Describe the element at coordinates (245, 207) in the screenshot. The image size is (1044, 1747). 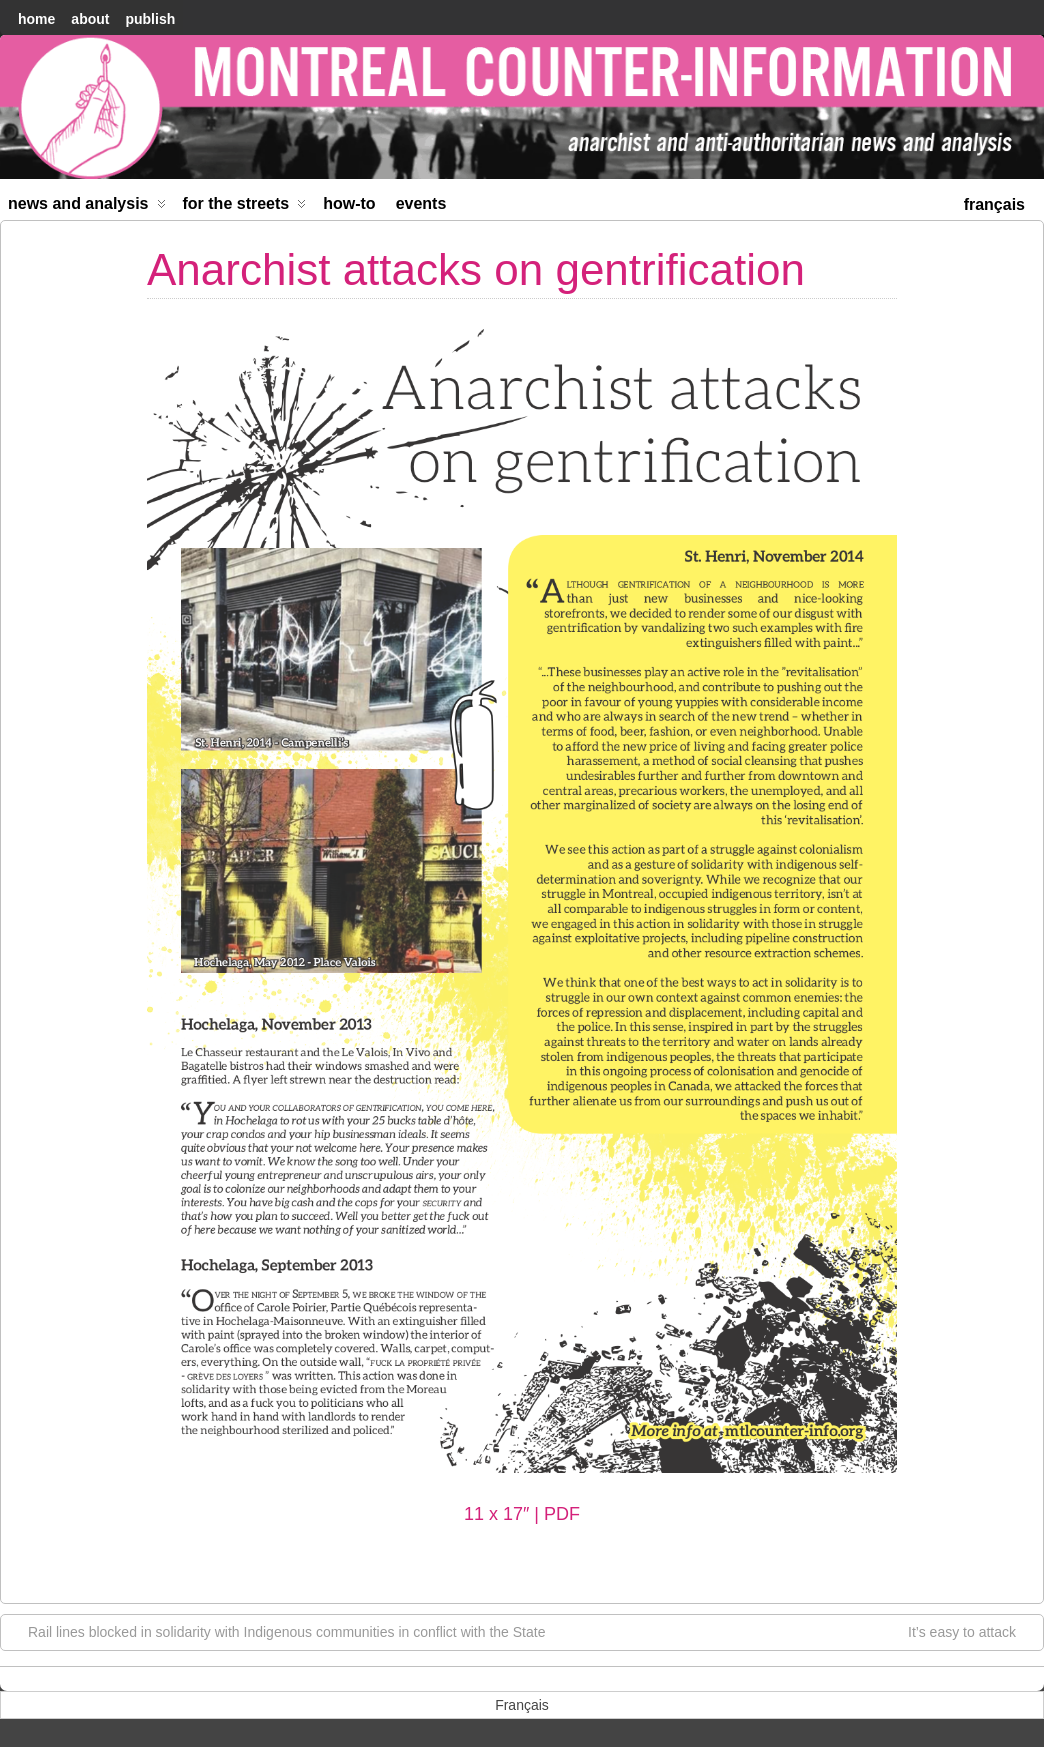
I see `For the Streets` at that location.